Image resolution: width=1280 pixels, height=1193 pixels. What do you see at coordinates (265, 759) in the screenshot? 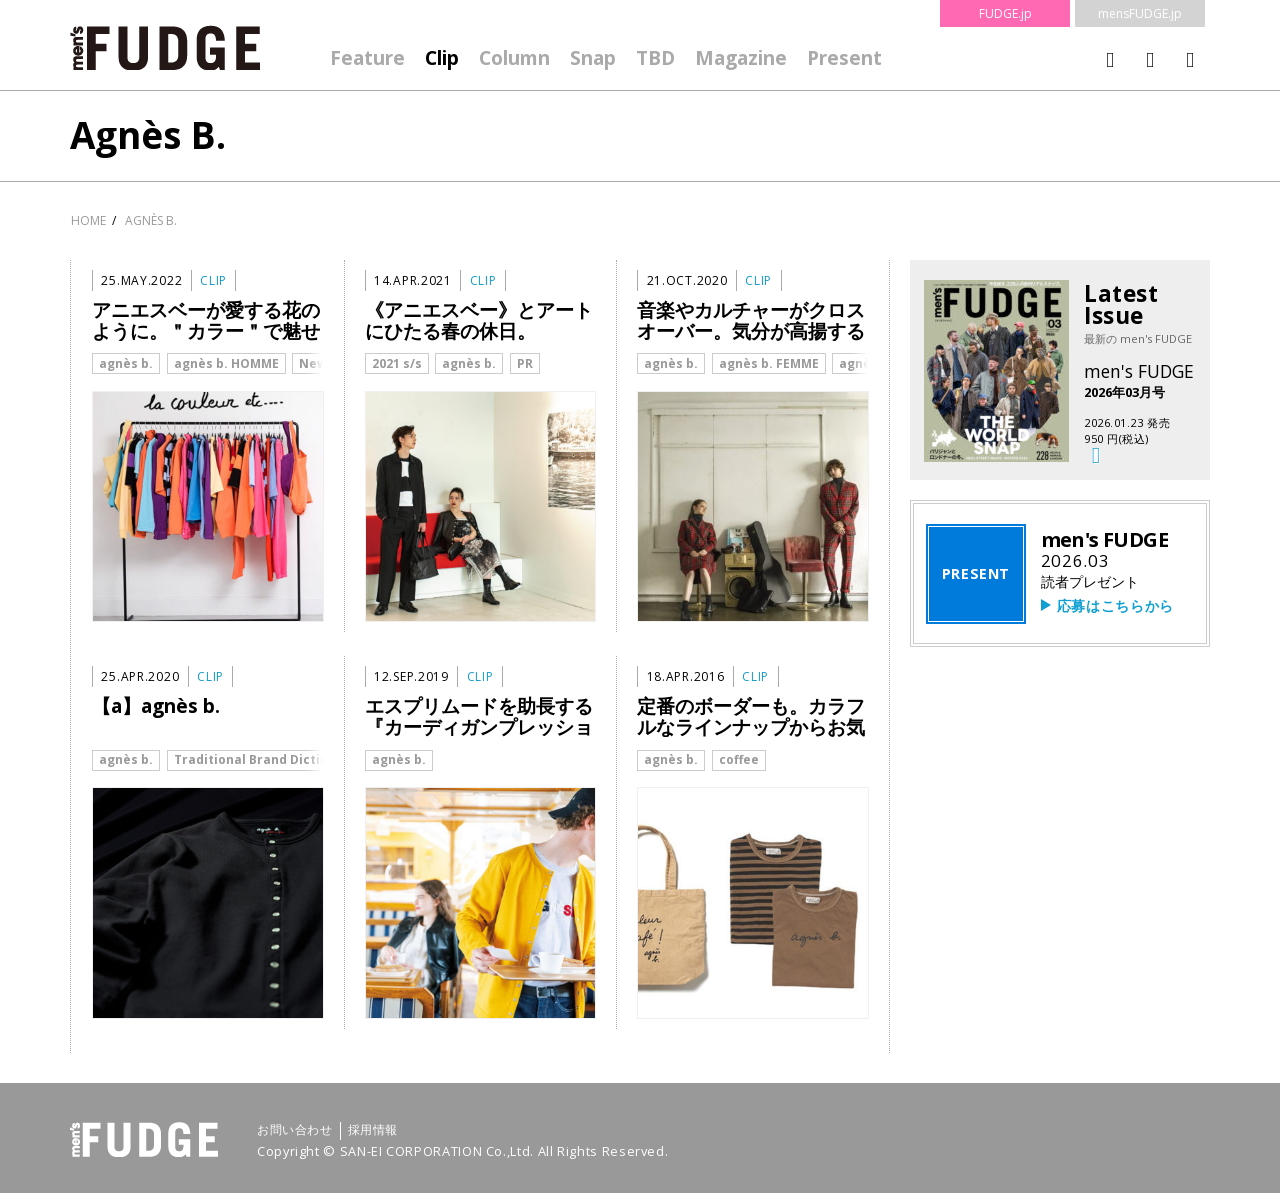
I see `Traditional Brand Dictionary` at bounding box center [265, 759].